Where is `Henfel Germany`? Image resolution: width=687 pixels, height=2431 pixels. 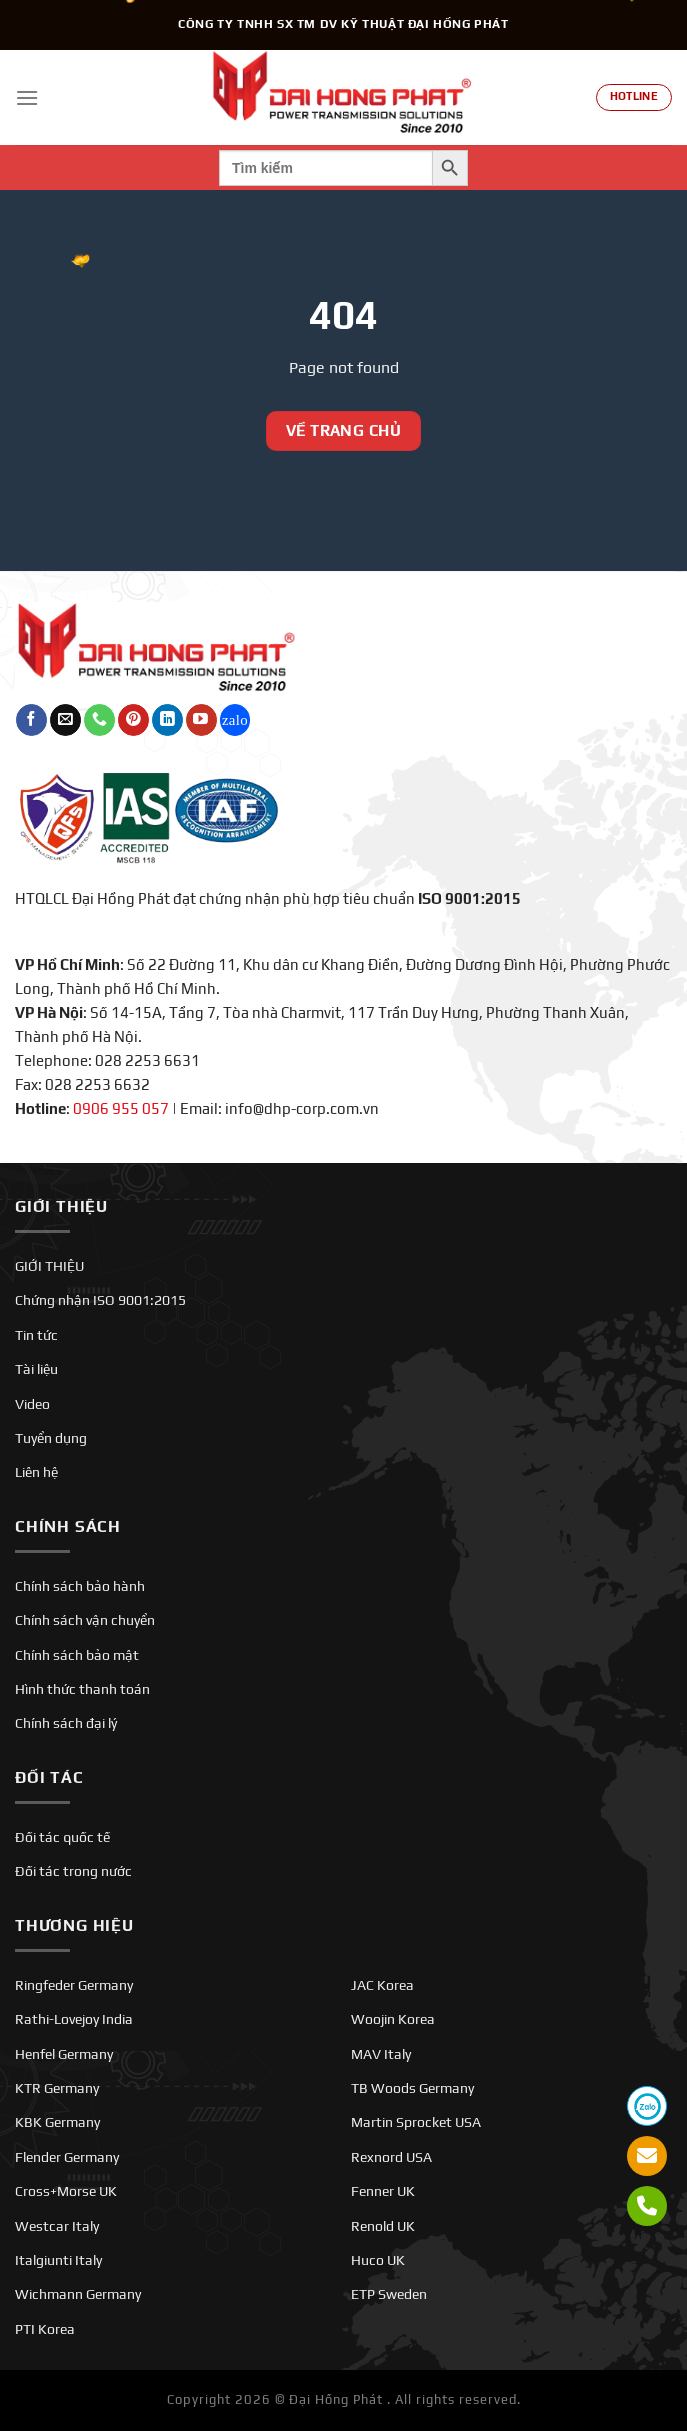
Henfel Germany is located at coordinates (64, 2054).